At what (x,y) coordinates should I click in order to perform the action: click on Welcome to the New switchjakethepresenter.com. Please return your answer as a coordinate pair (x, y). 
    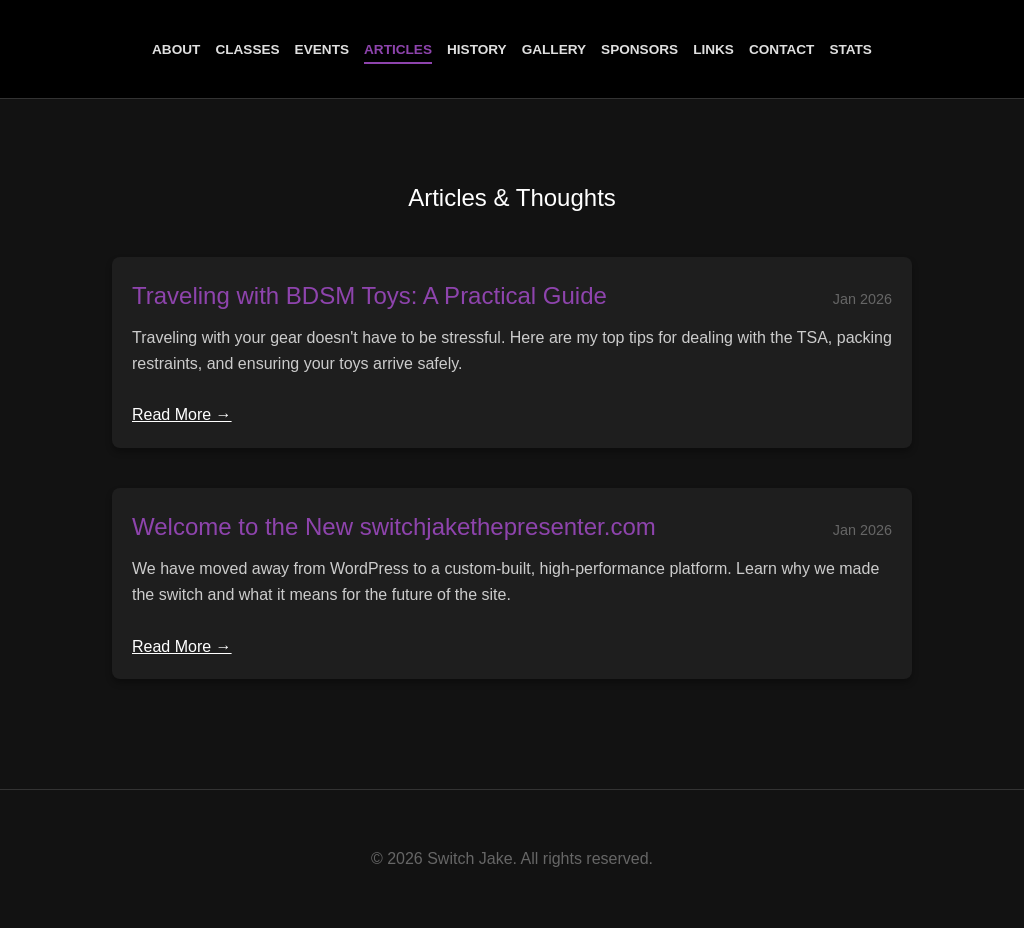
    Looking at the image, I should click on (394, 526).